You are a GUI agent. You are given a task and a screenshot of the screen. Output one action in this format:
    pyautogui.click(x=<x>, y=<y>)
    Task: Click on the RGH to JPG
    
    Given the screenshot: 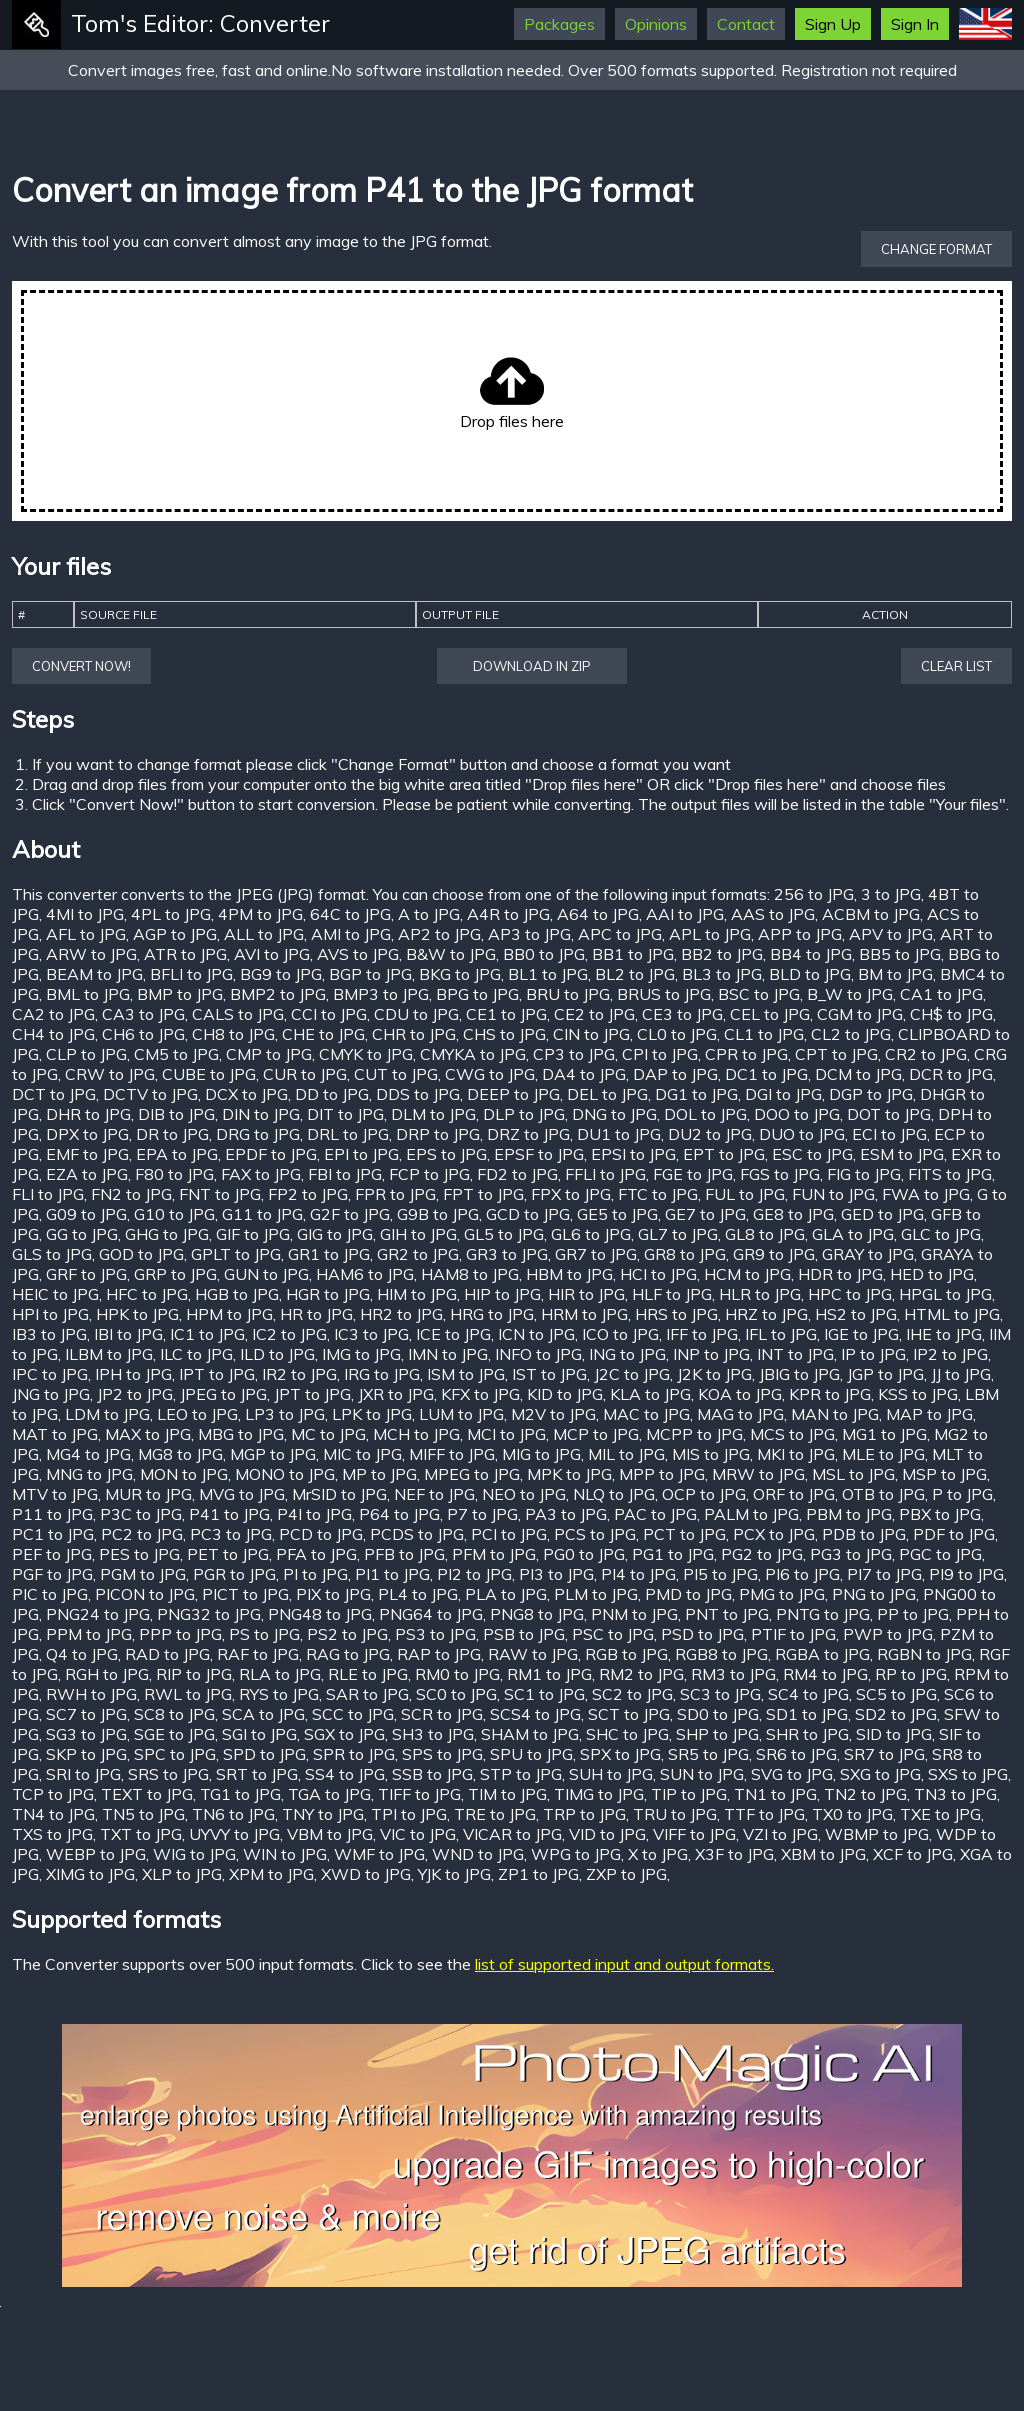 What is the action you would take?
    pyautogui.click(x=107, y=1674)
    